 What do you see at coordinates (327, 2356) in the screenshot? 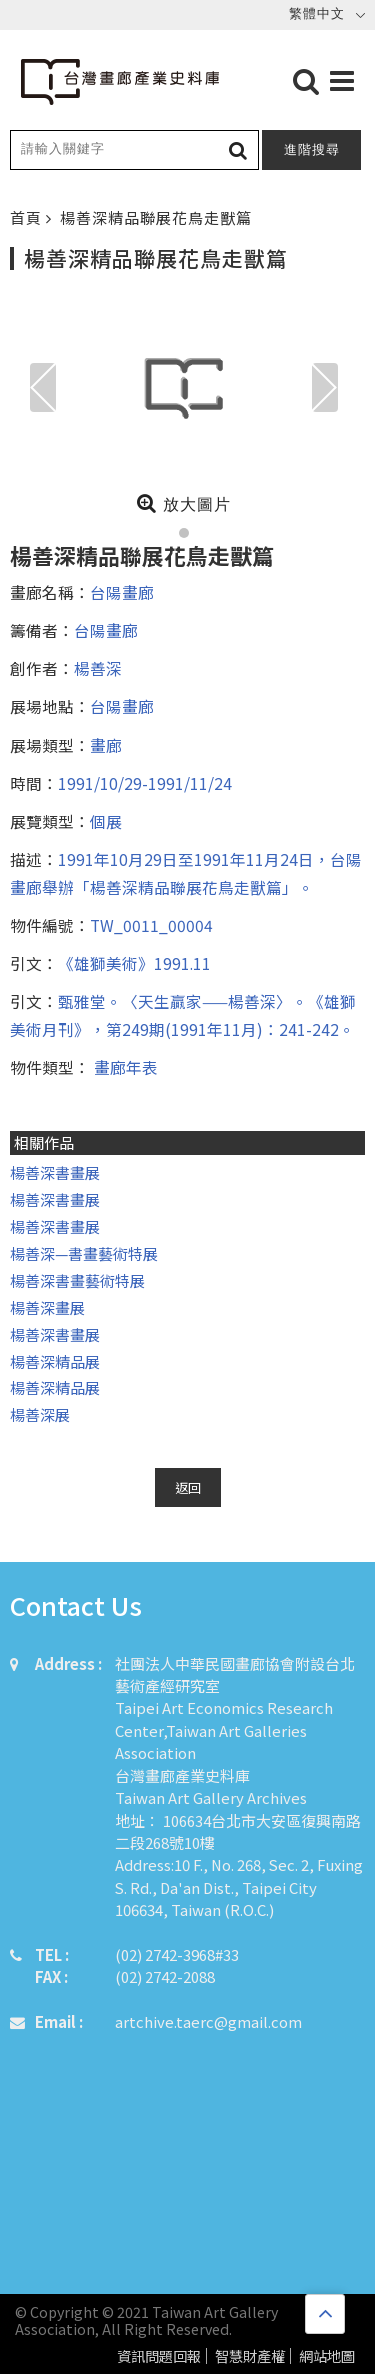
I see `網站地圖` at bounding box center [327, 2356].